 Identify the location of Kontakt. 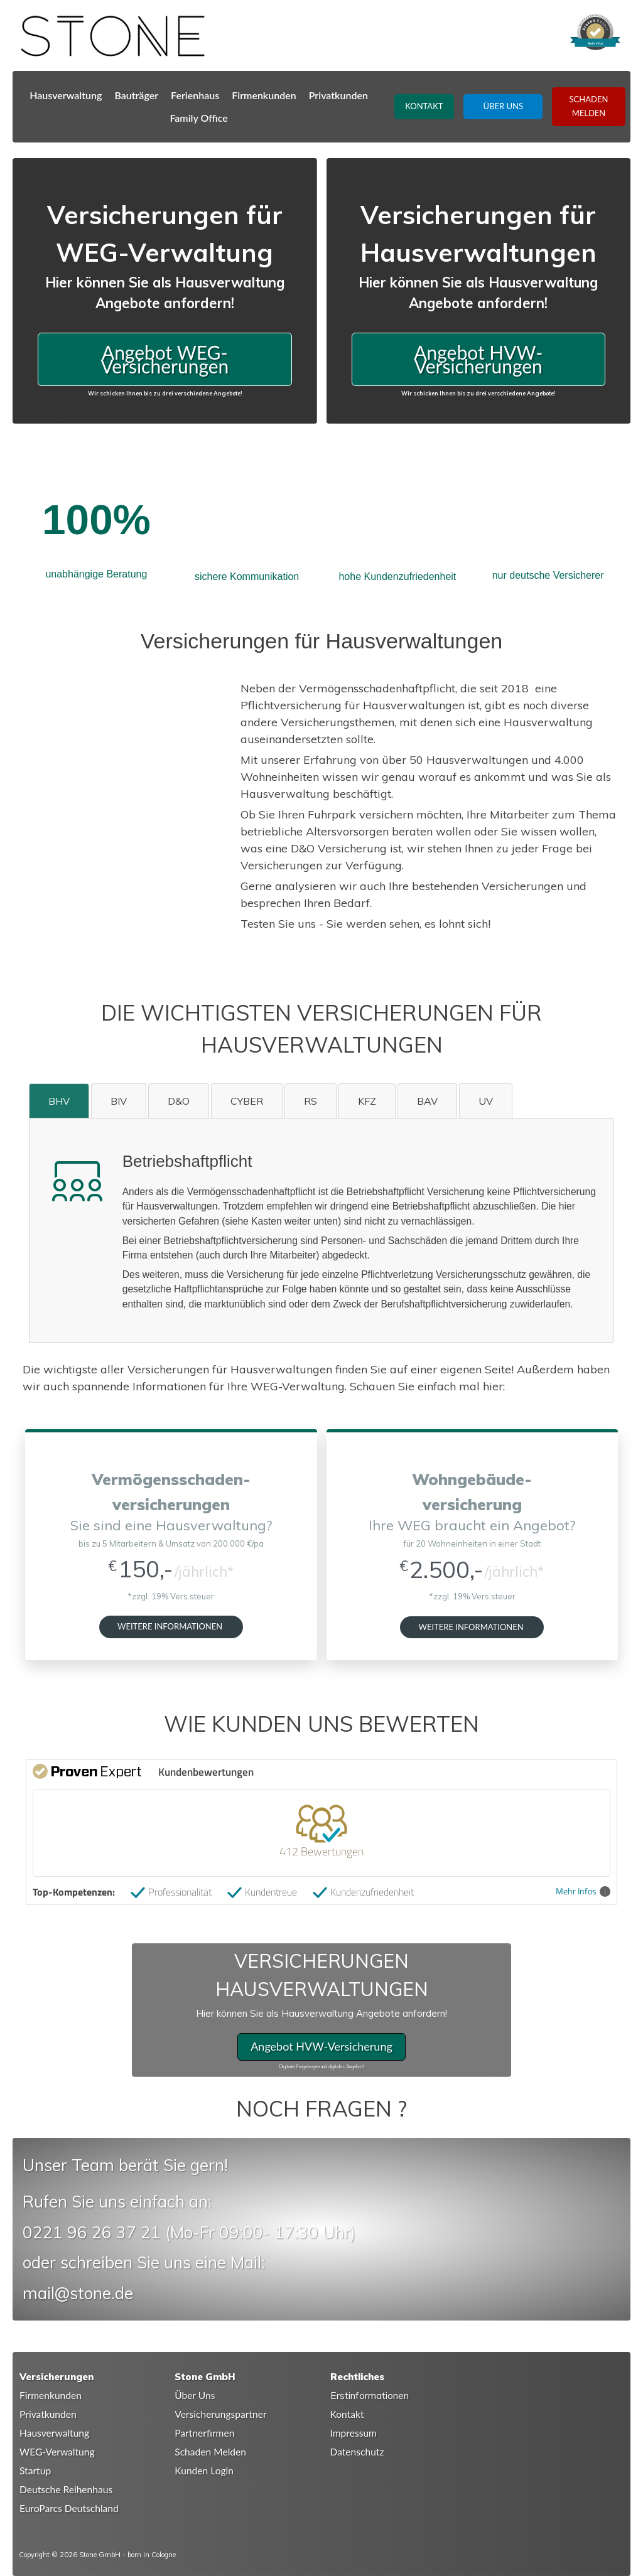
(347, 2414).